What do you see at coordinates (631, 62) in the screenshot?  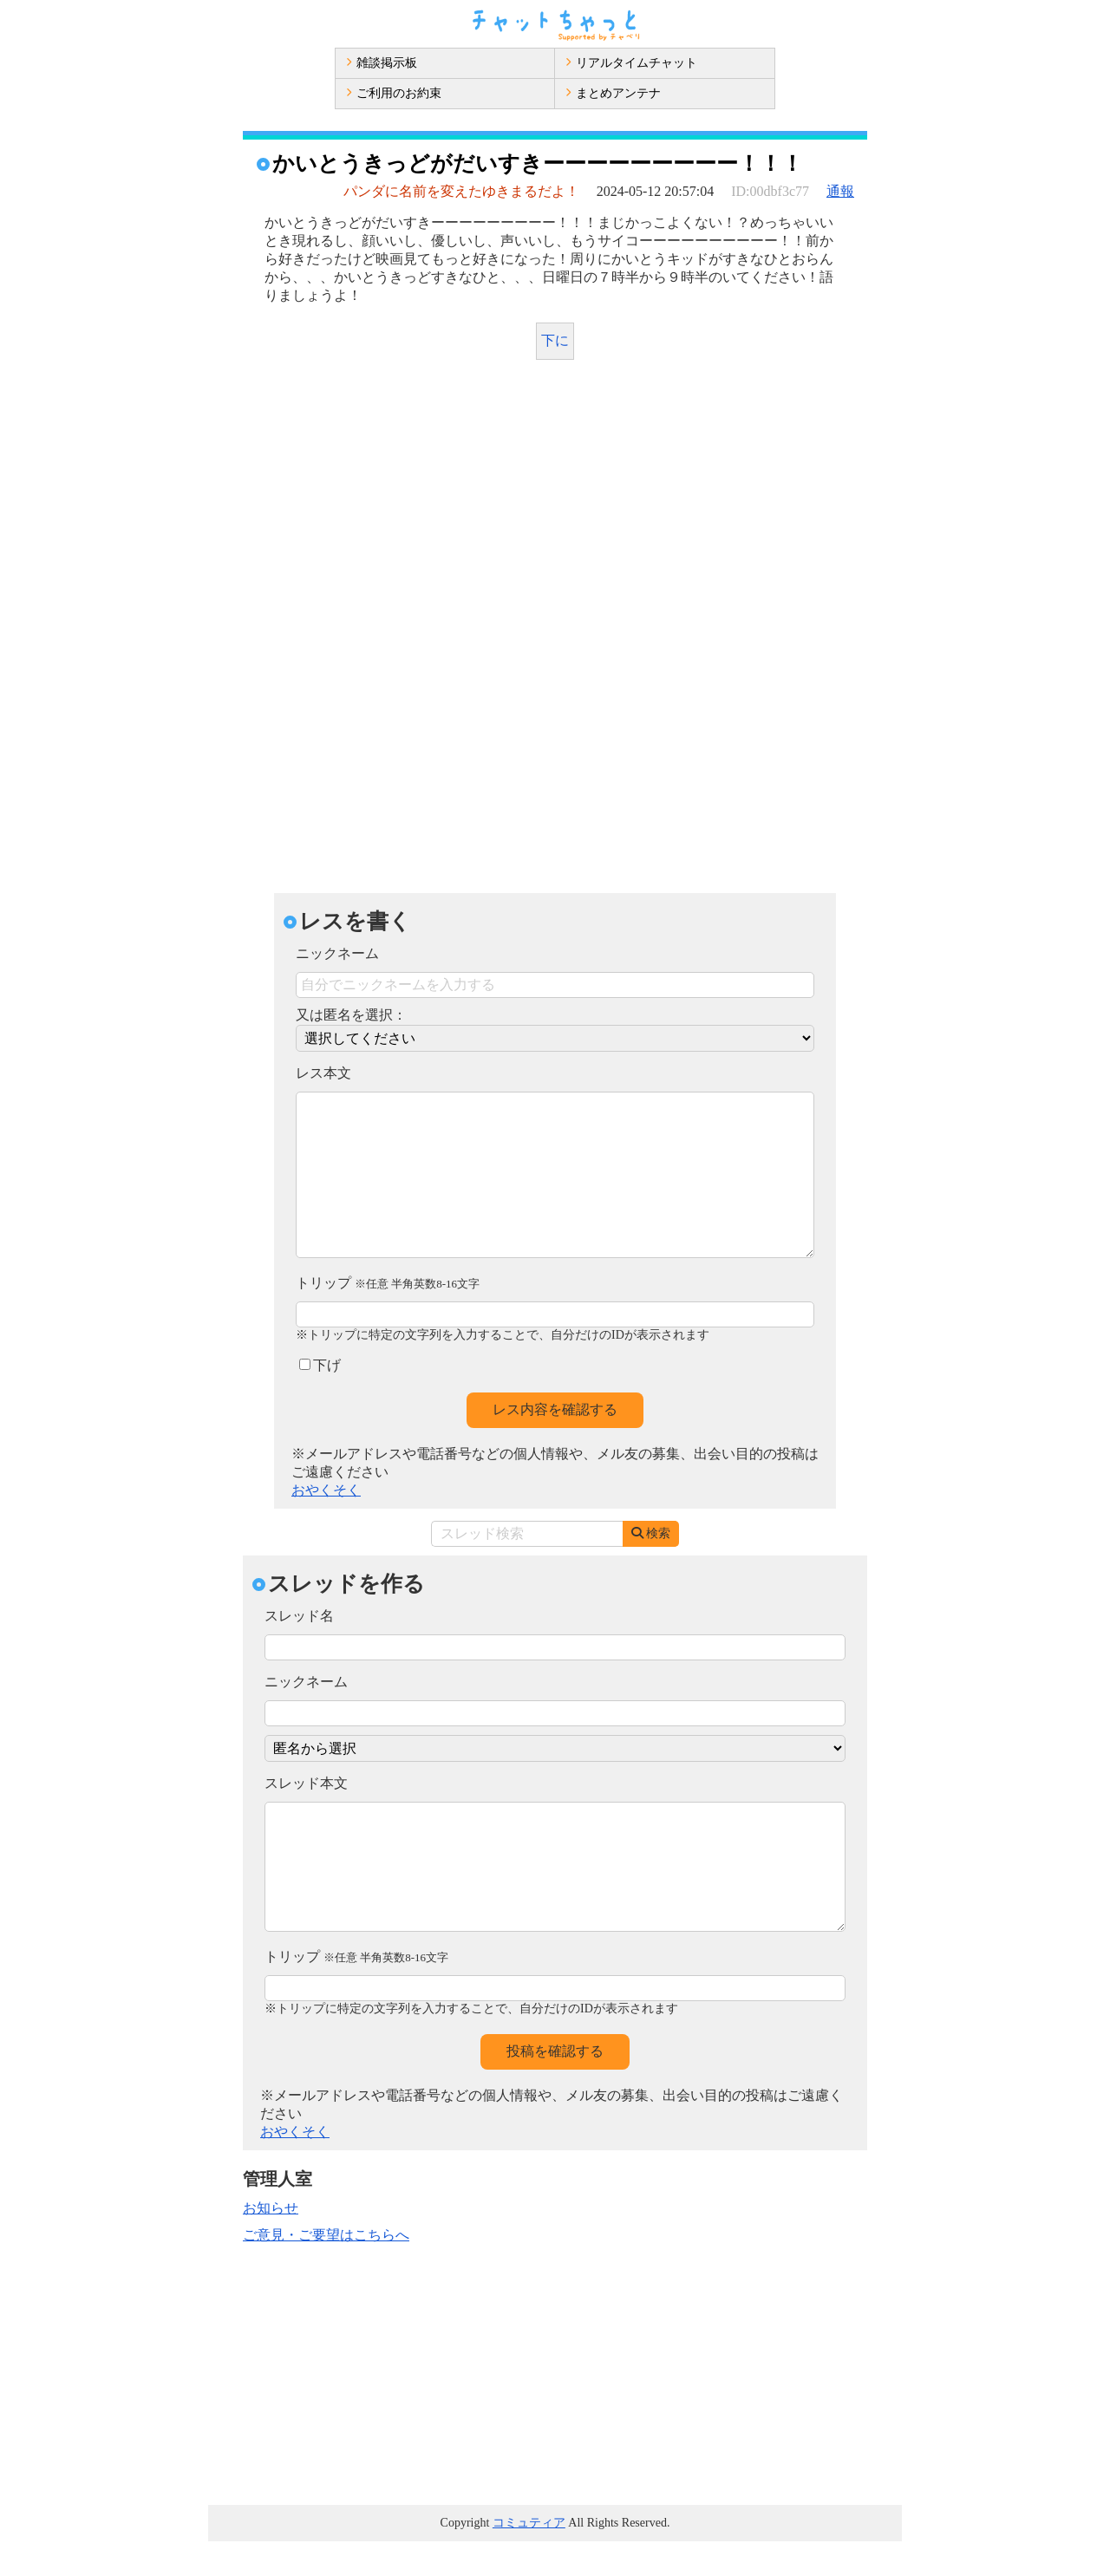 I see `リアルタイムチャット` at bounding box center [631, 62].